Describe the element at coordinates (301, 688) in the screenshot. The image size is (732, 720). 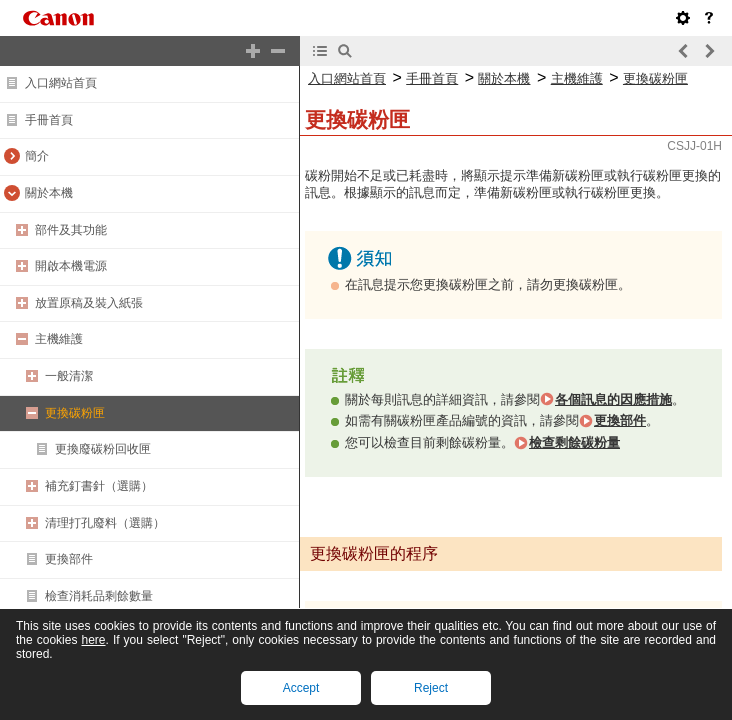
I see `Accept` at that location.